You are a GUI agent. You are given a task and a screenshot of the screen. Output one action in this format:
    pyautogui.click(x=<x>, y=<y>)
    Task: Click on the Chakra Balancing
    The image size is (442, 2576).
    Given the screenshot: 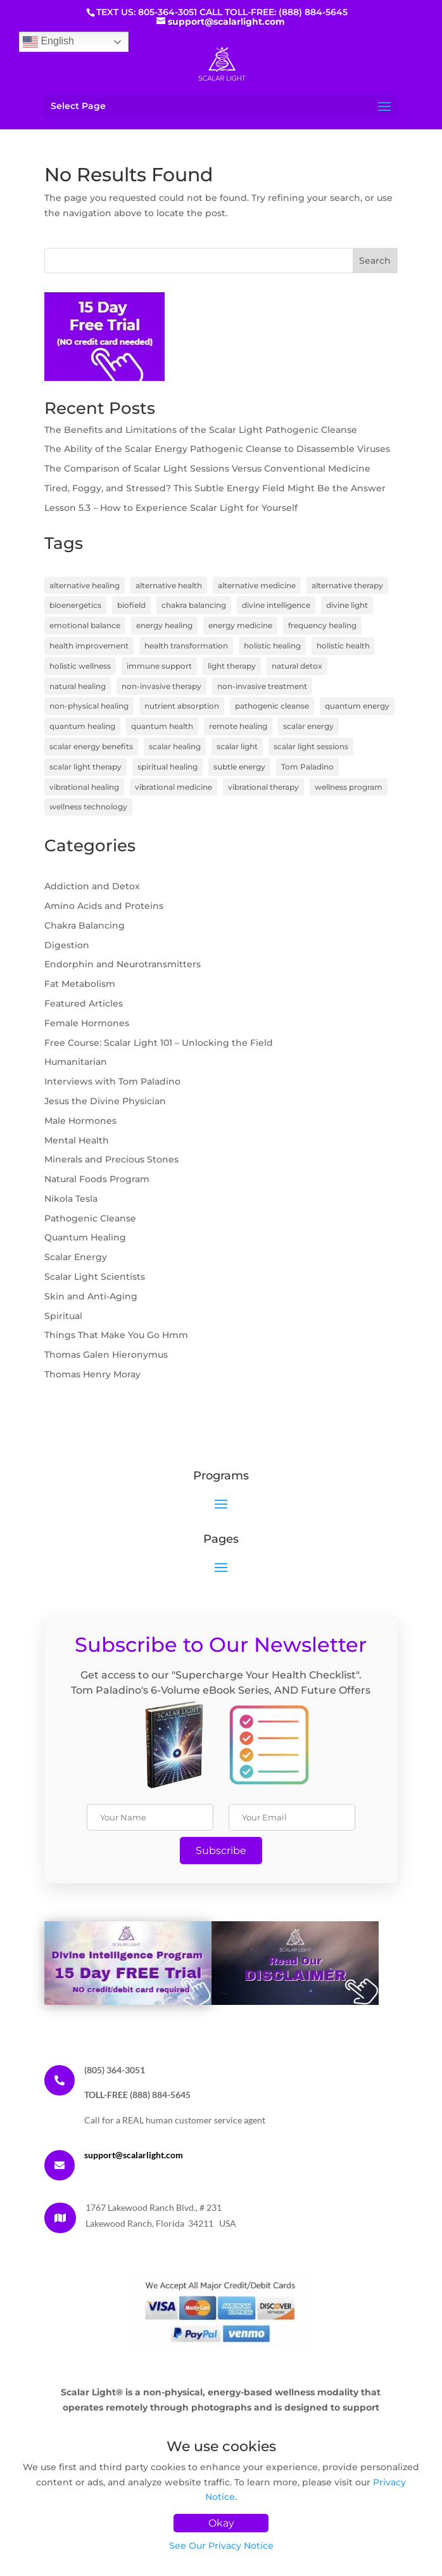 What is the action you would take?
    pyautogui.click(x=84, y=925)
    